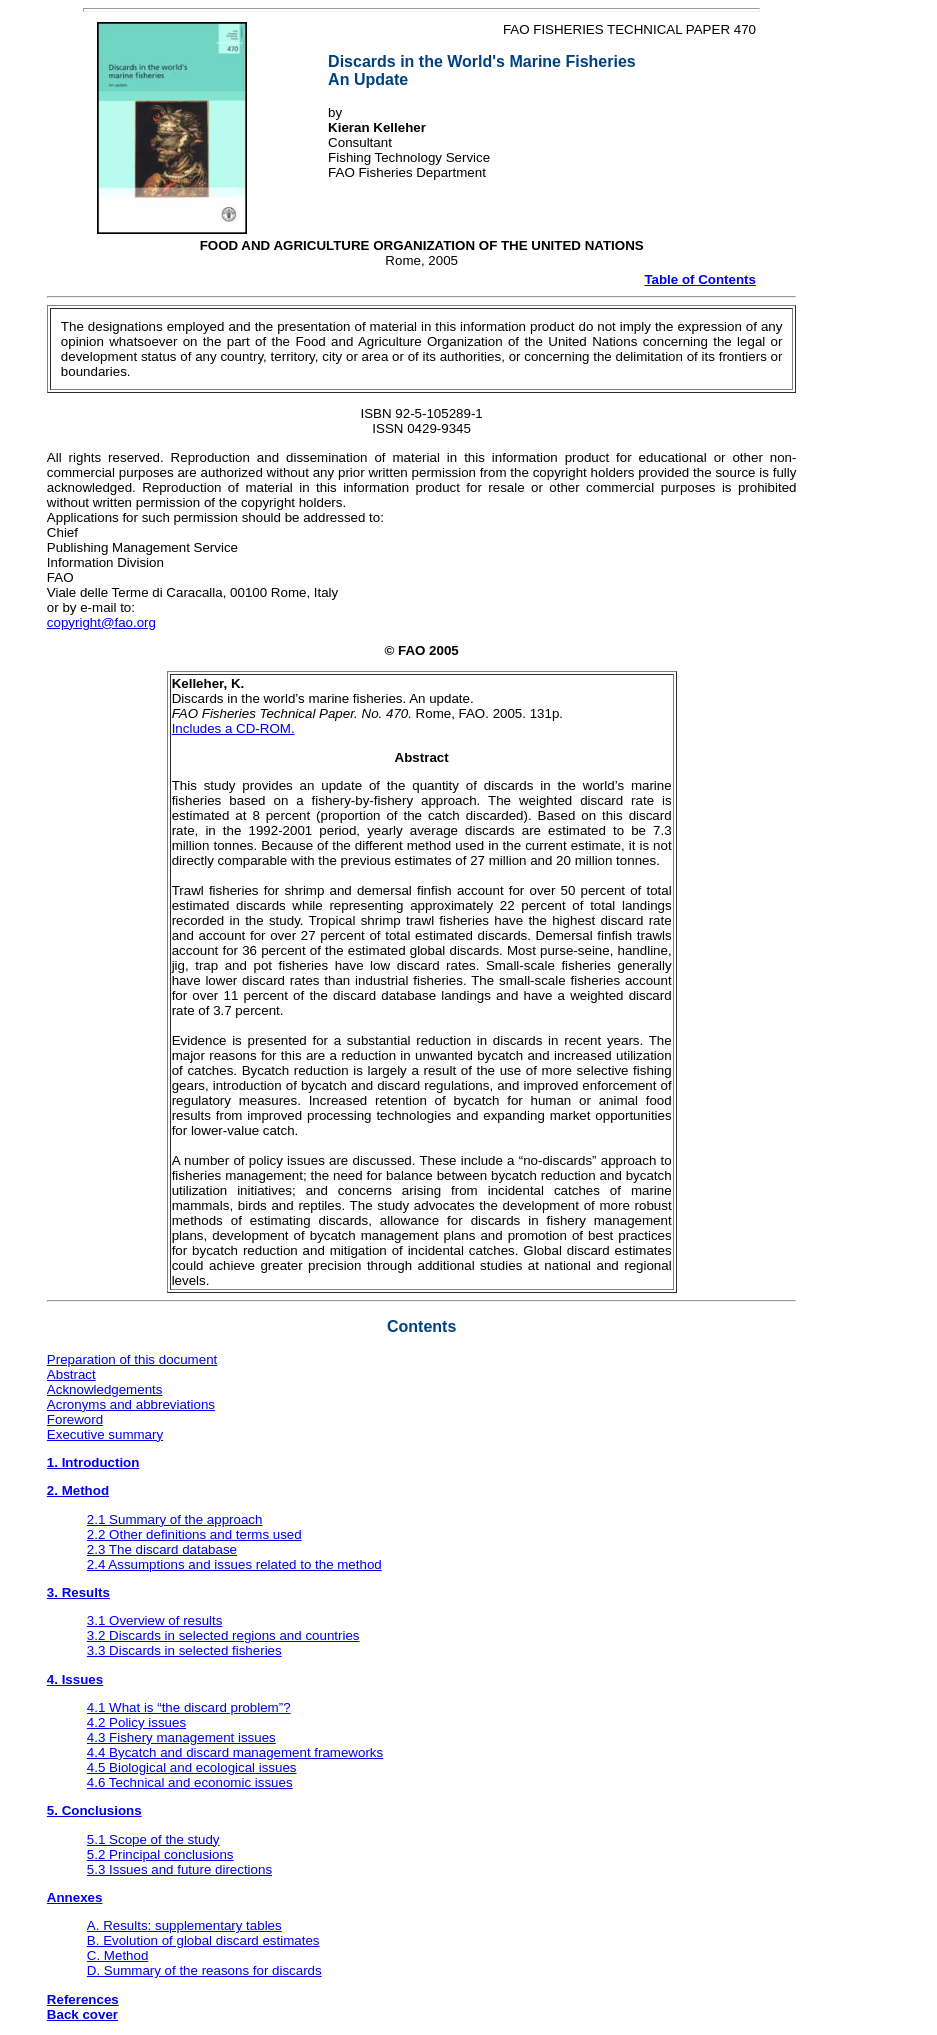 This screenshot has height=2035, width=937. Describe the element at coordinates (83, 1999) in the screenshot. I see `References` at that location.